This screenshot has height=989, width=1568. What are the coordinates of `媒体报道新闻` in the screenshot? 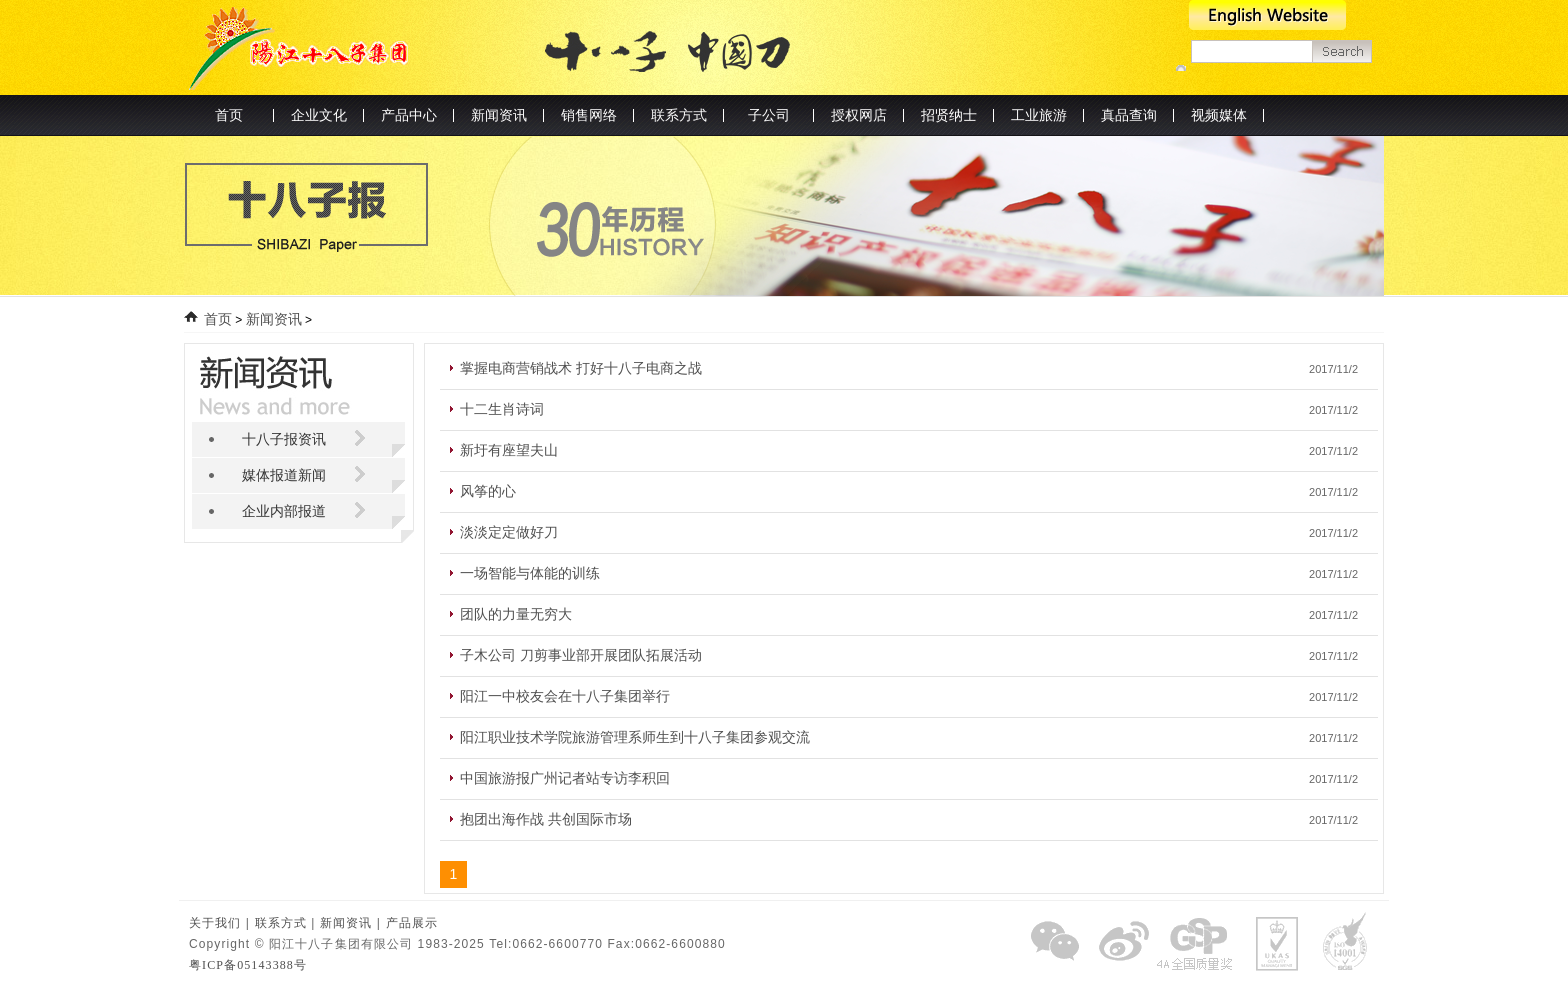 It's located at (284, 475).